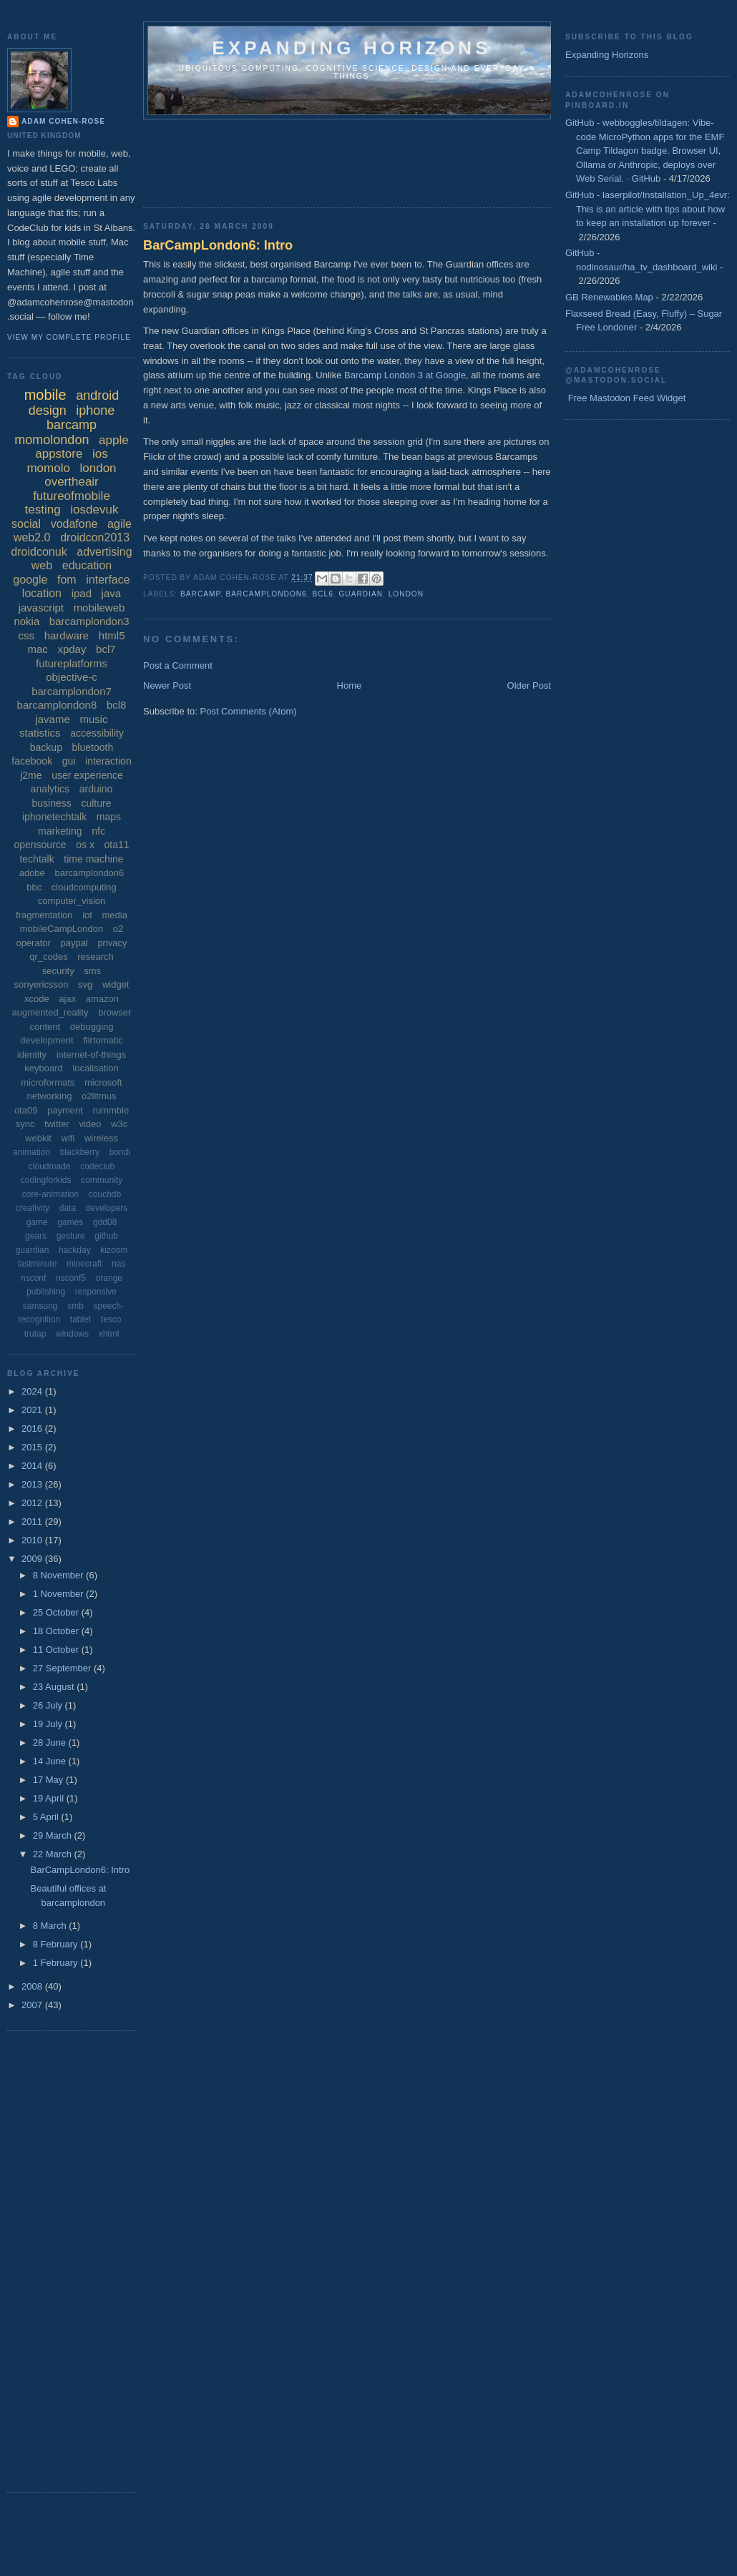  I want to click on os x, so click(85, 844).